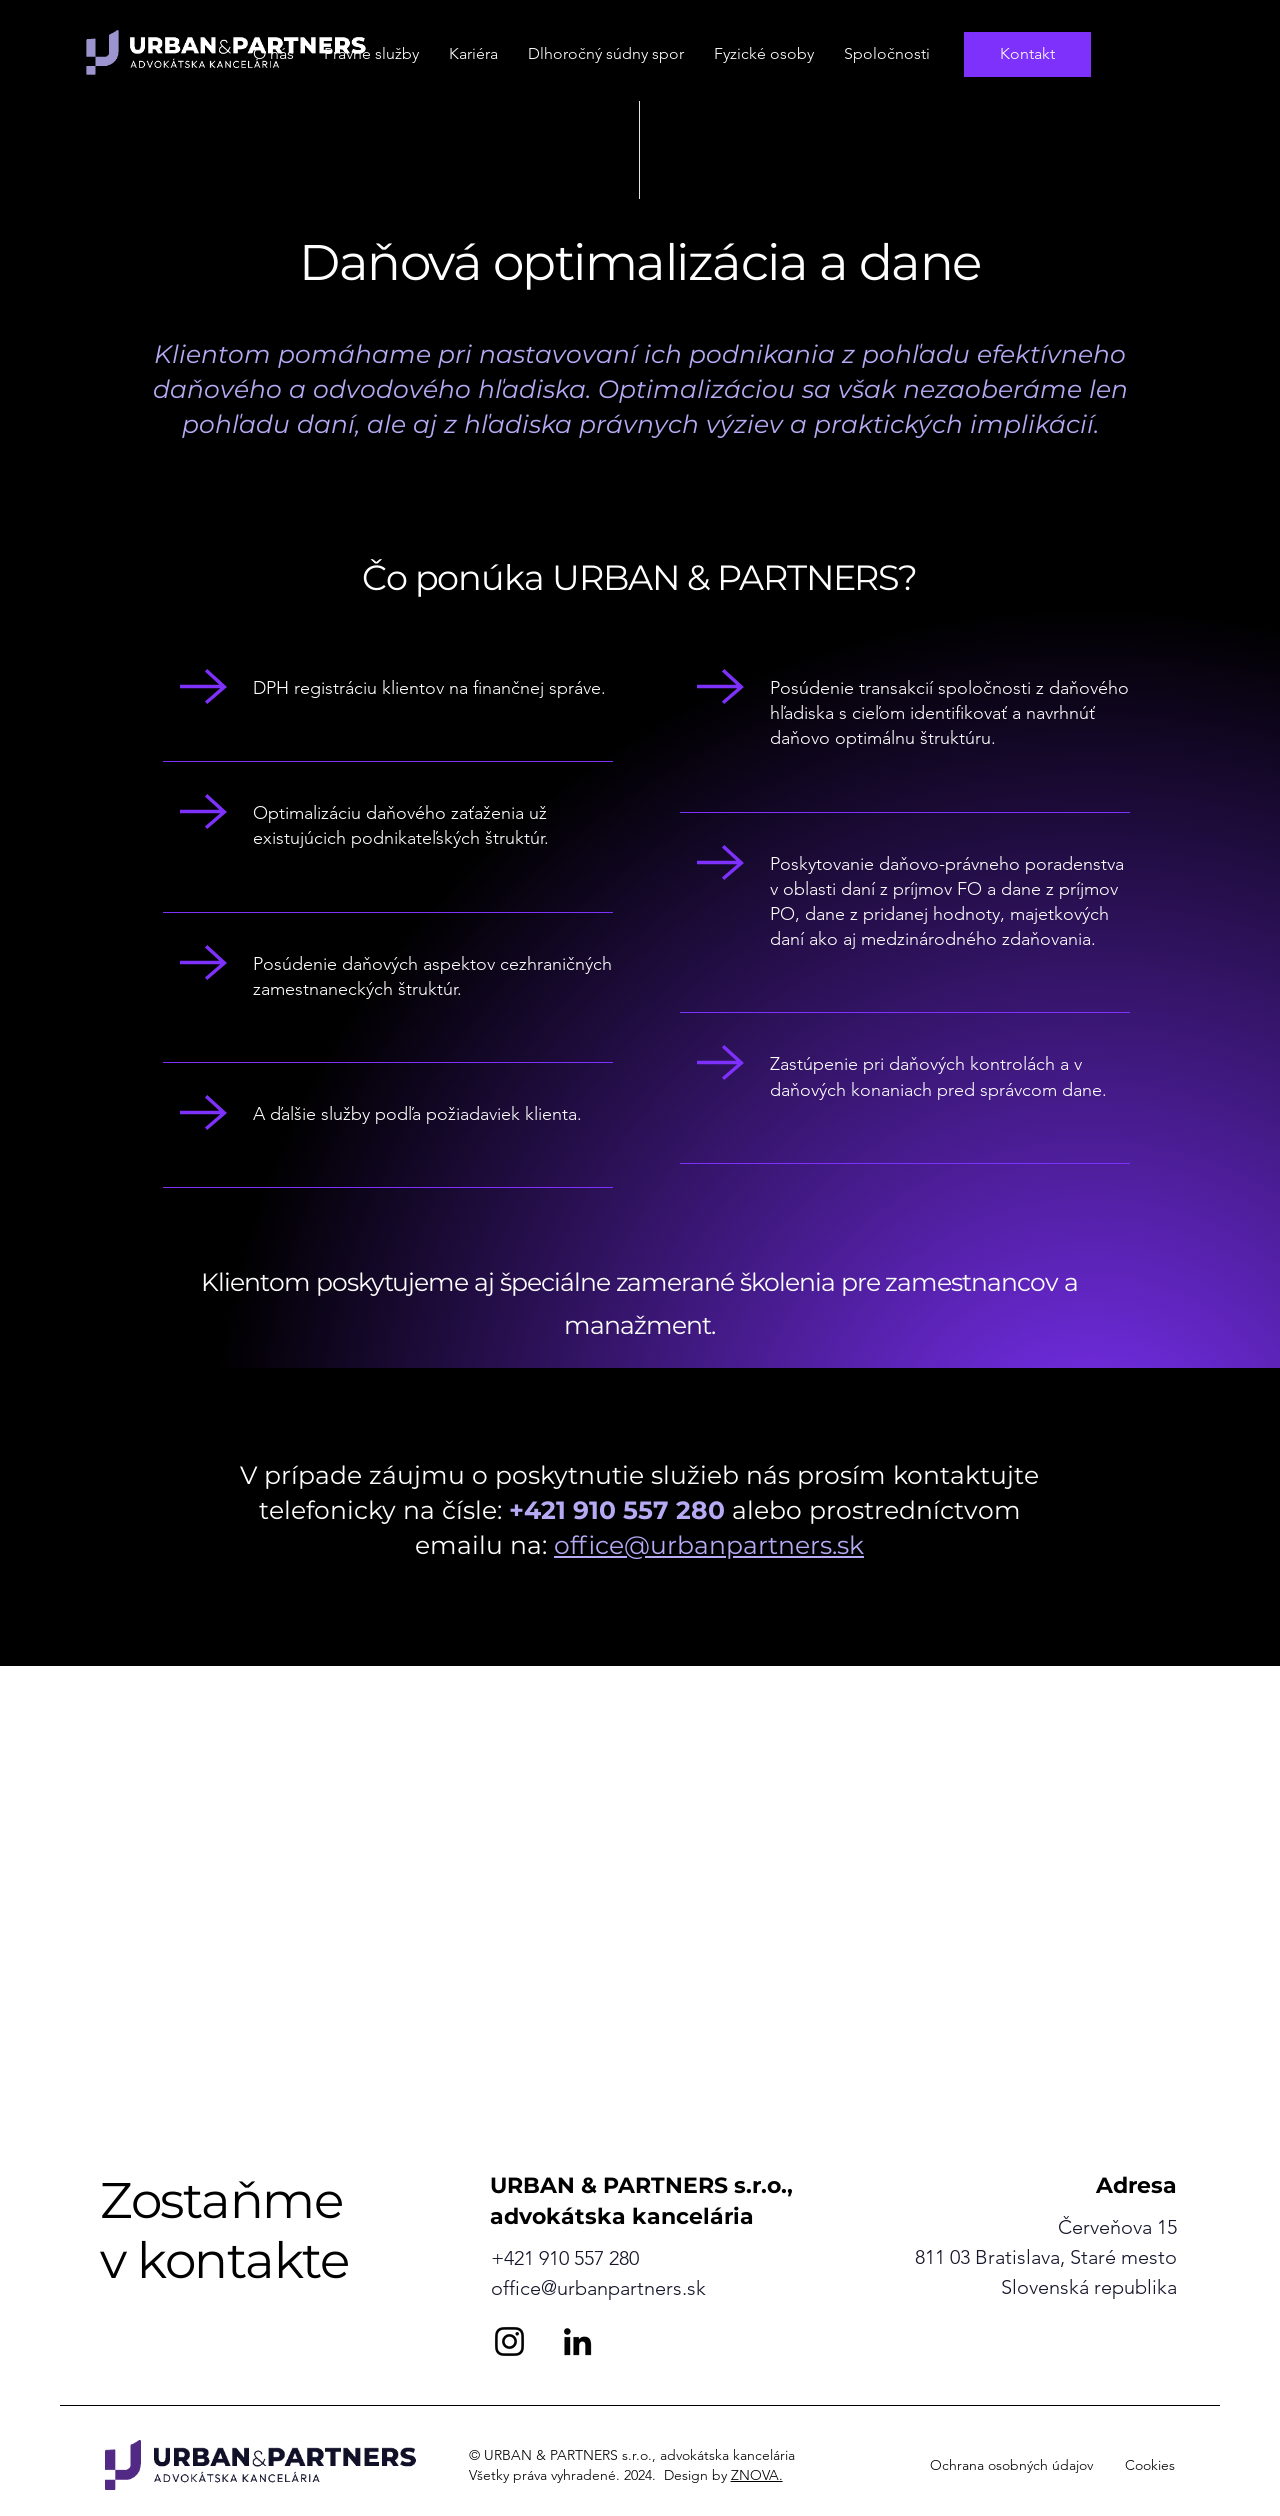 Image resolution: width=1280 pixels, height=2516 pixels. What do you see at coordinates (1027, 54) in the screenshot?
I see `[Kontakt]` at bounding box center [1027, 54].